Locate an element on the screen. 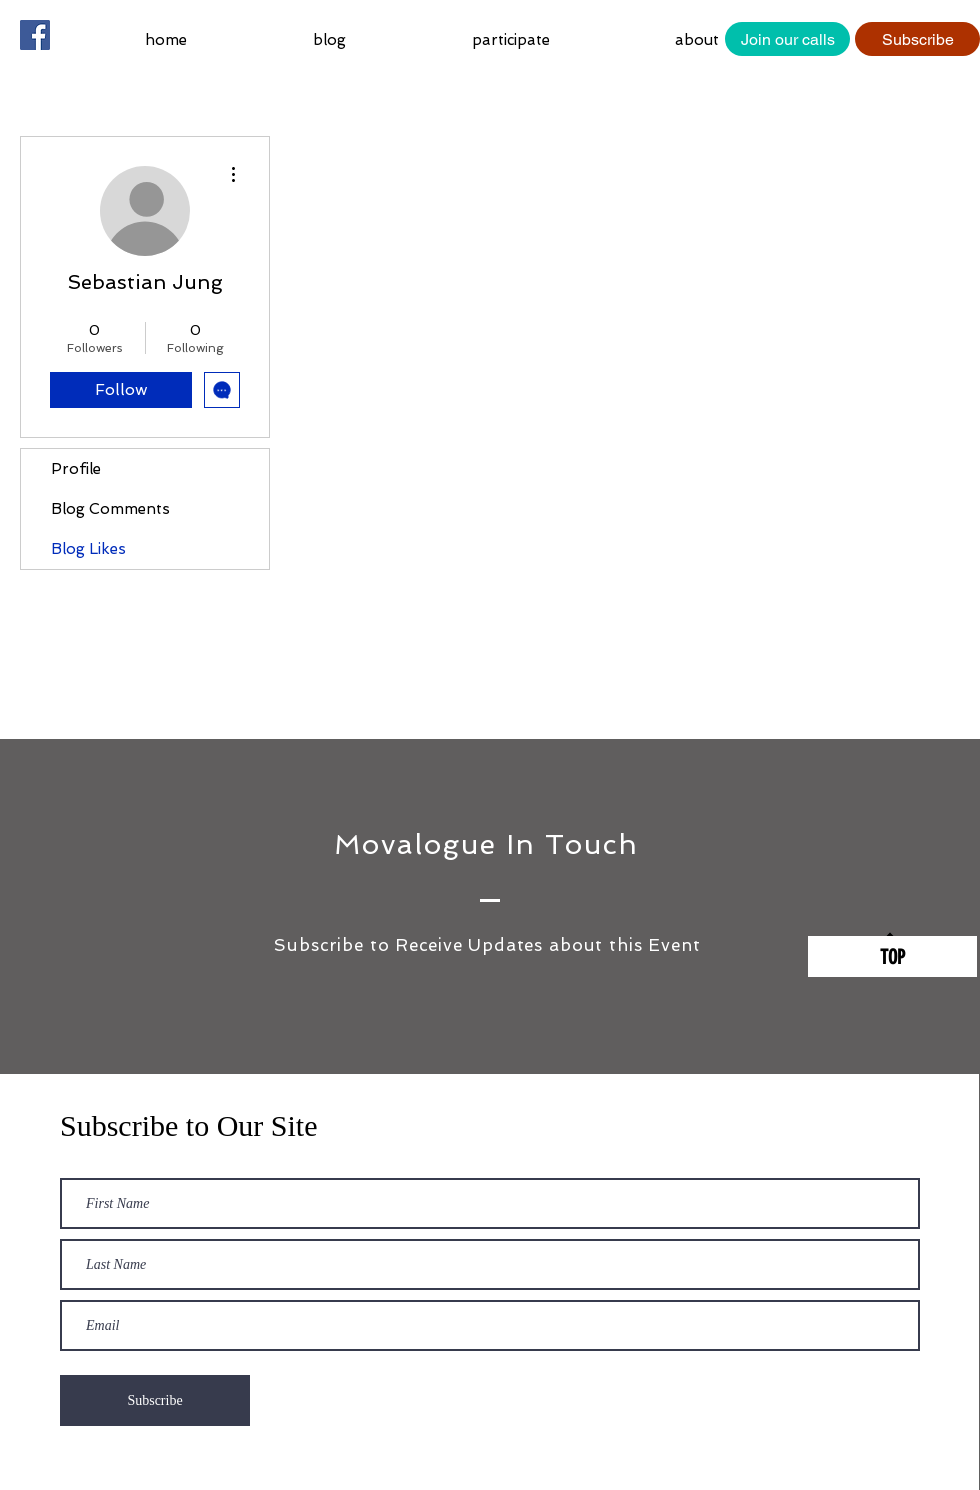 This screenshot has width=980, height=1490. Blog Likes is located at coordinates (88, 549).